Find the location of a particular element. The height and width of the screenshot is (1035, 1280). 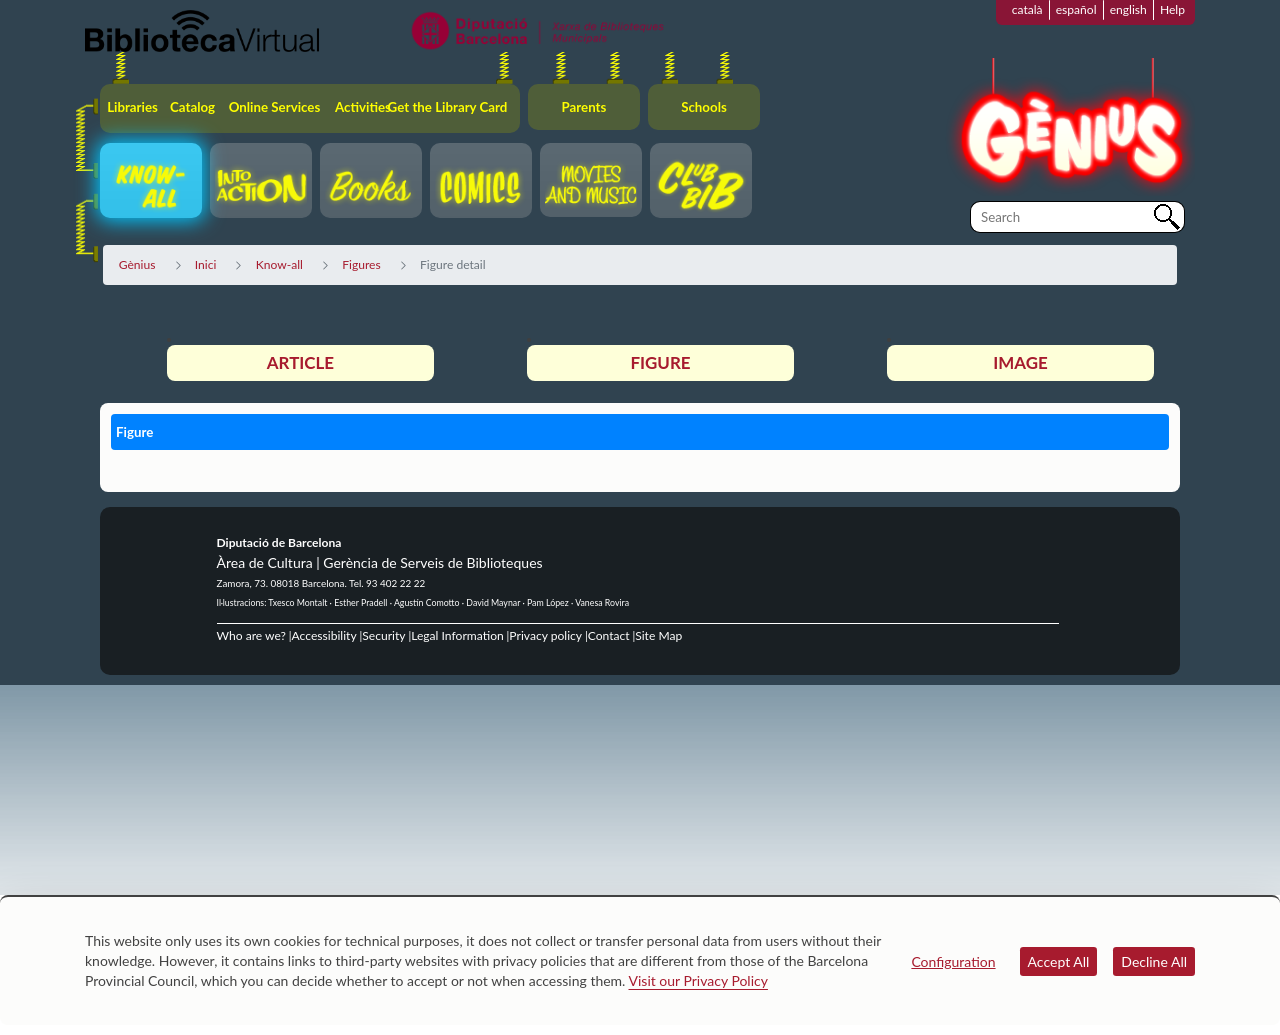

Figure is located at coordinates (660, 362).